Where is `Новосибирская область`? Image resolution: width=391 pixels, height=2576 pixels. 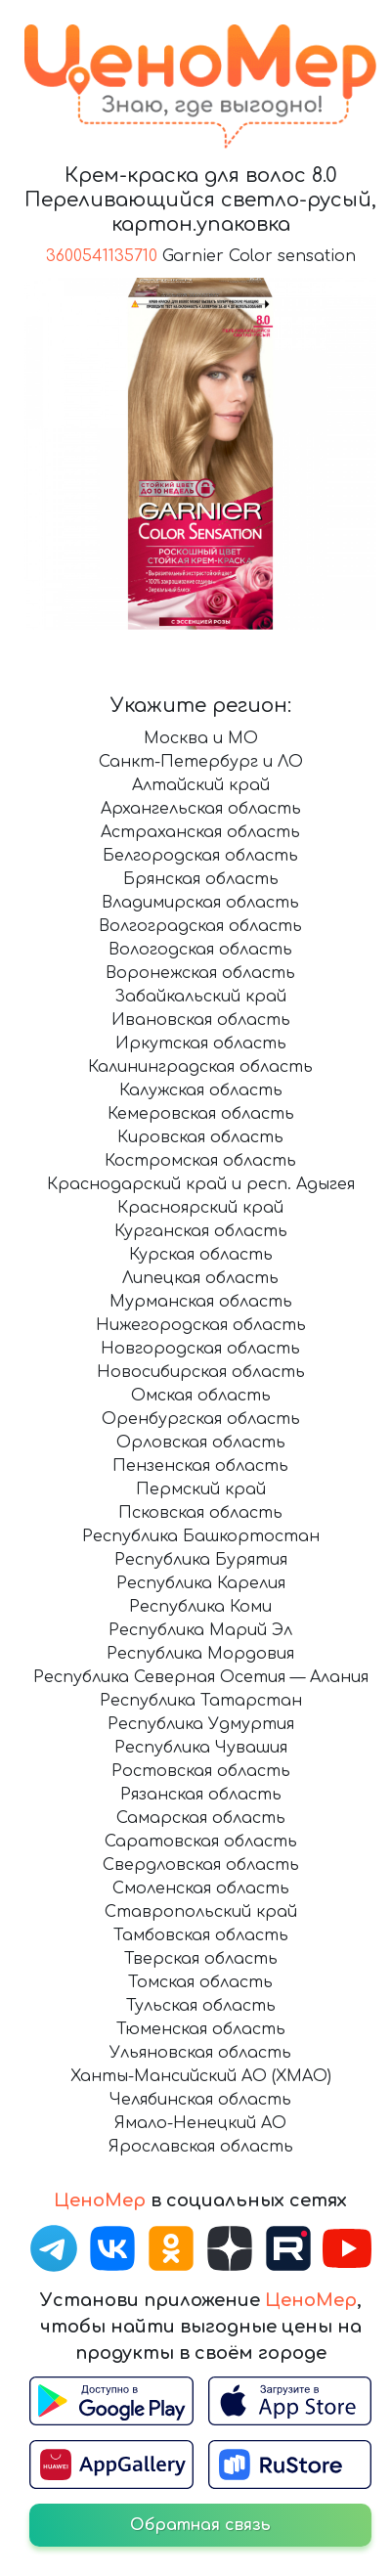 Новосибирская область is located at coordinates (201, 1372).